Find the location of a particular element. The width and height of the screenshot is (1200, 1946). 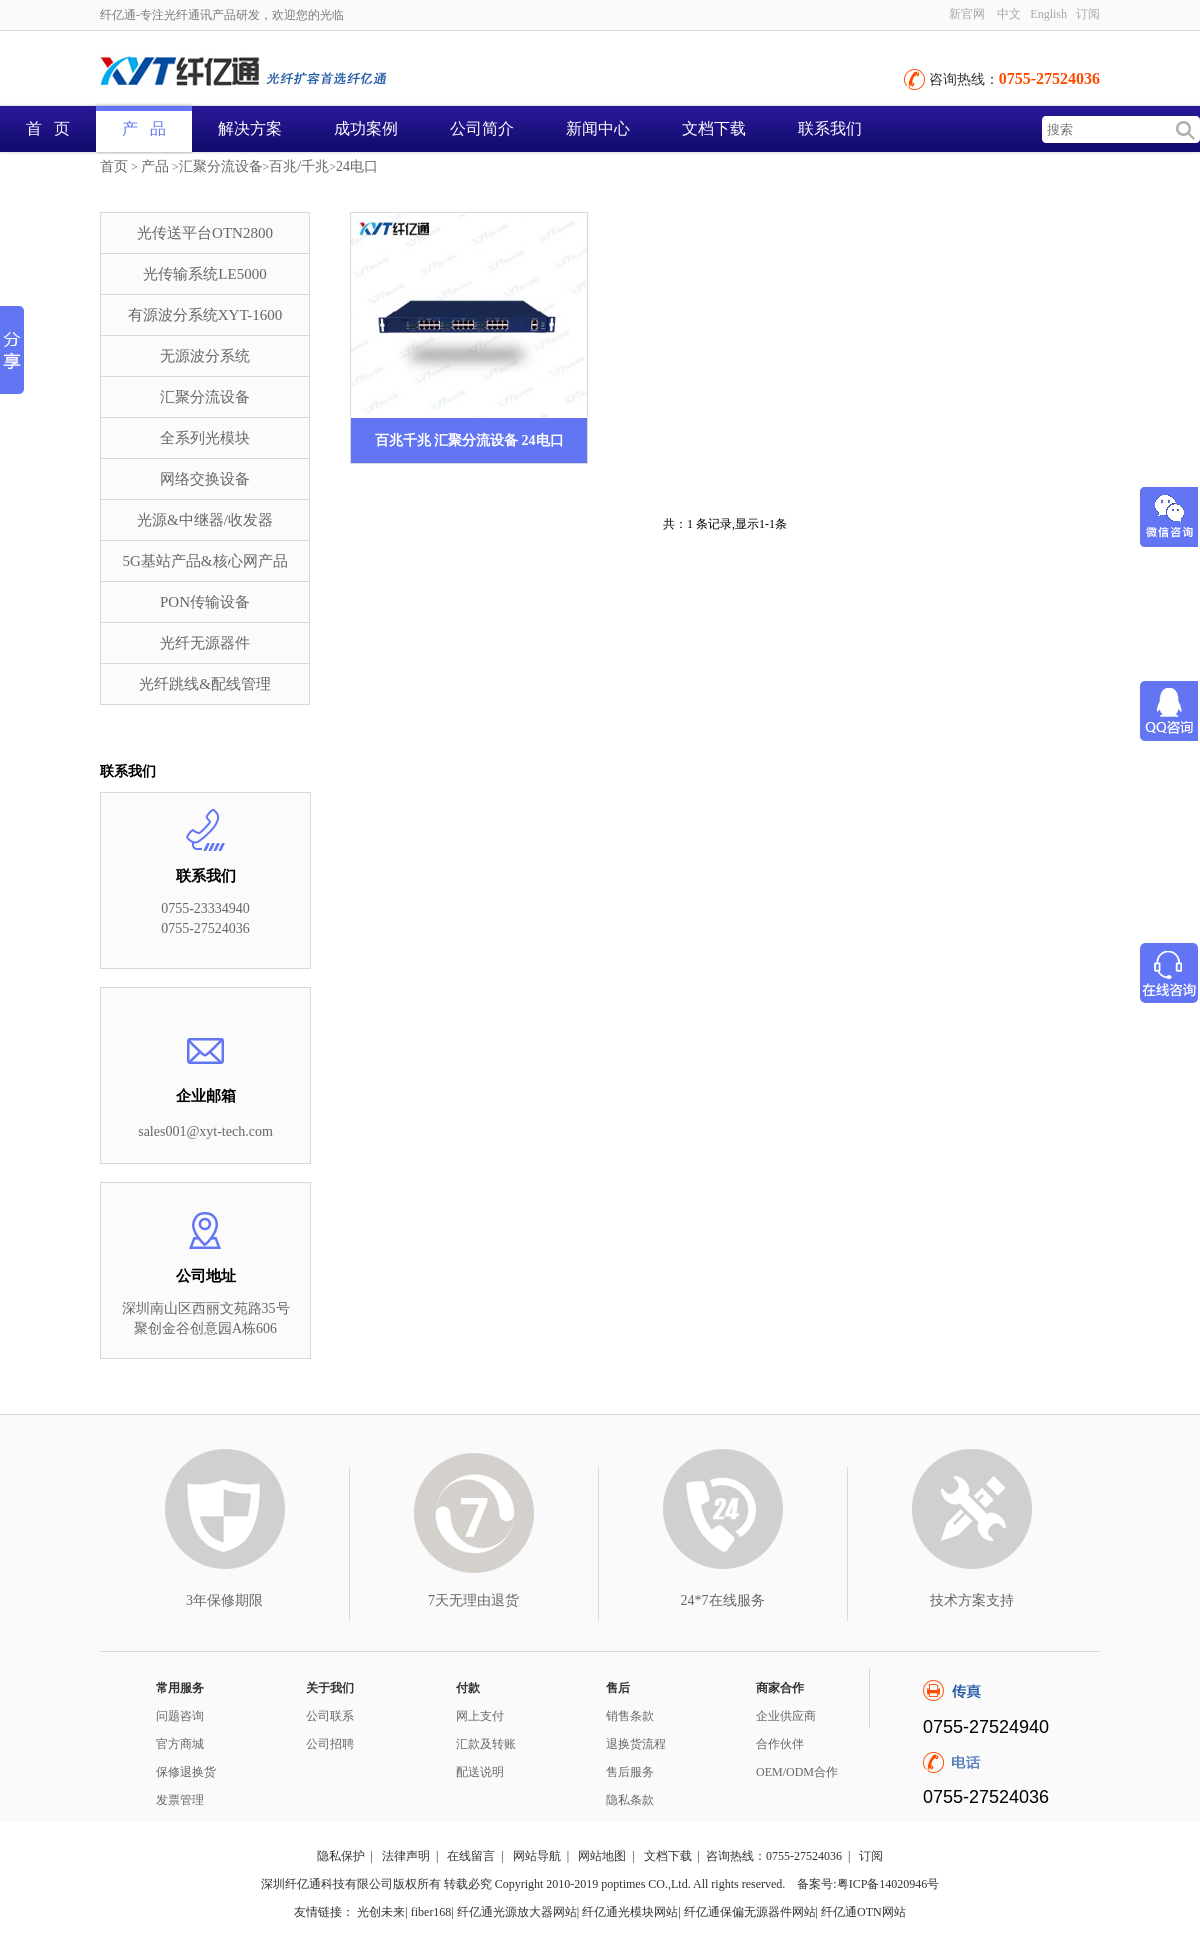

首页 is located at coordinates (114, 166).